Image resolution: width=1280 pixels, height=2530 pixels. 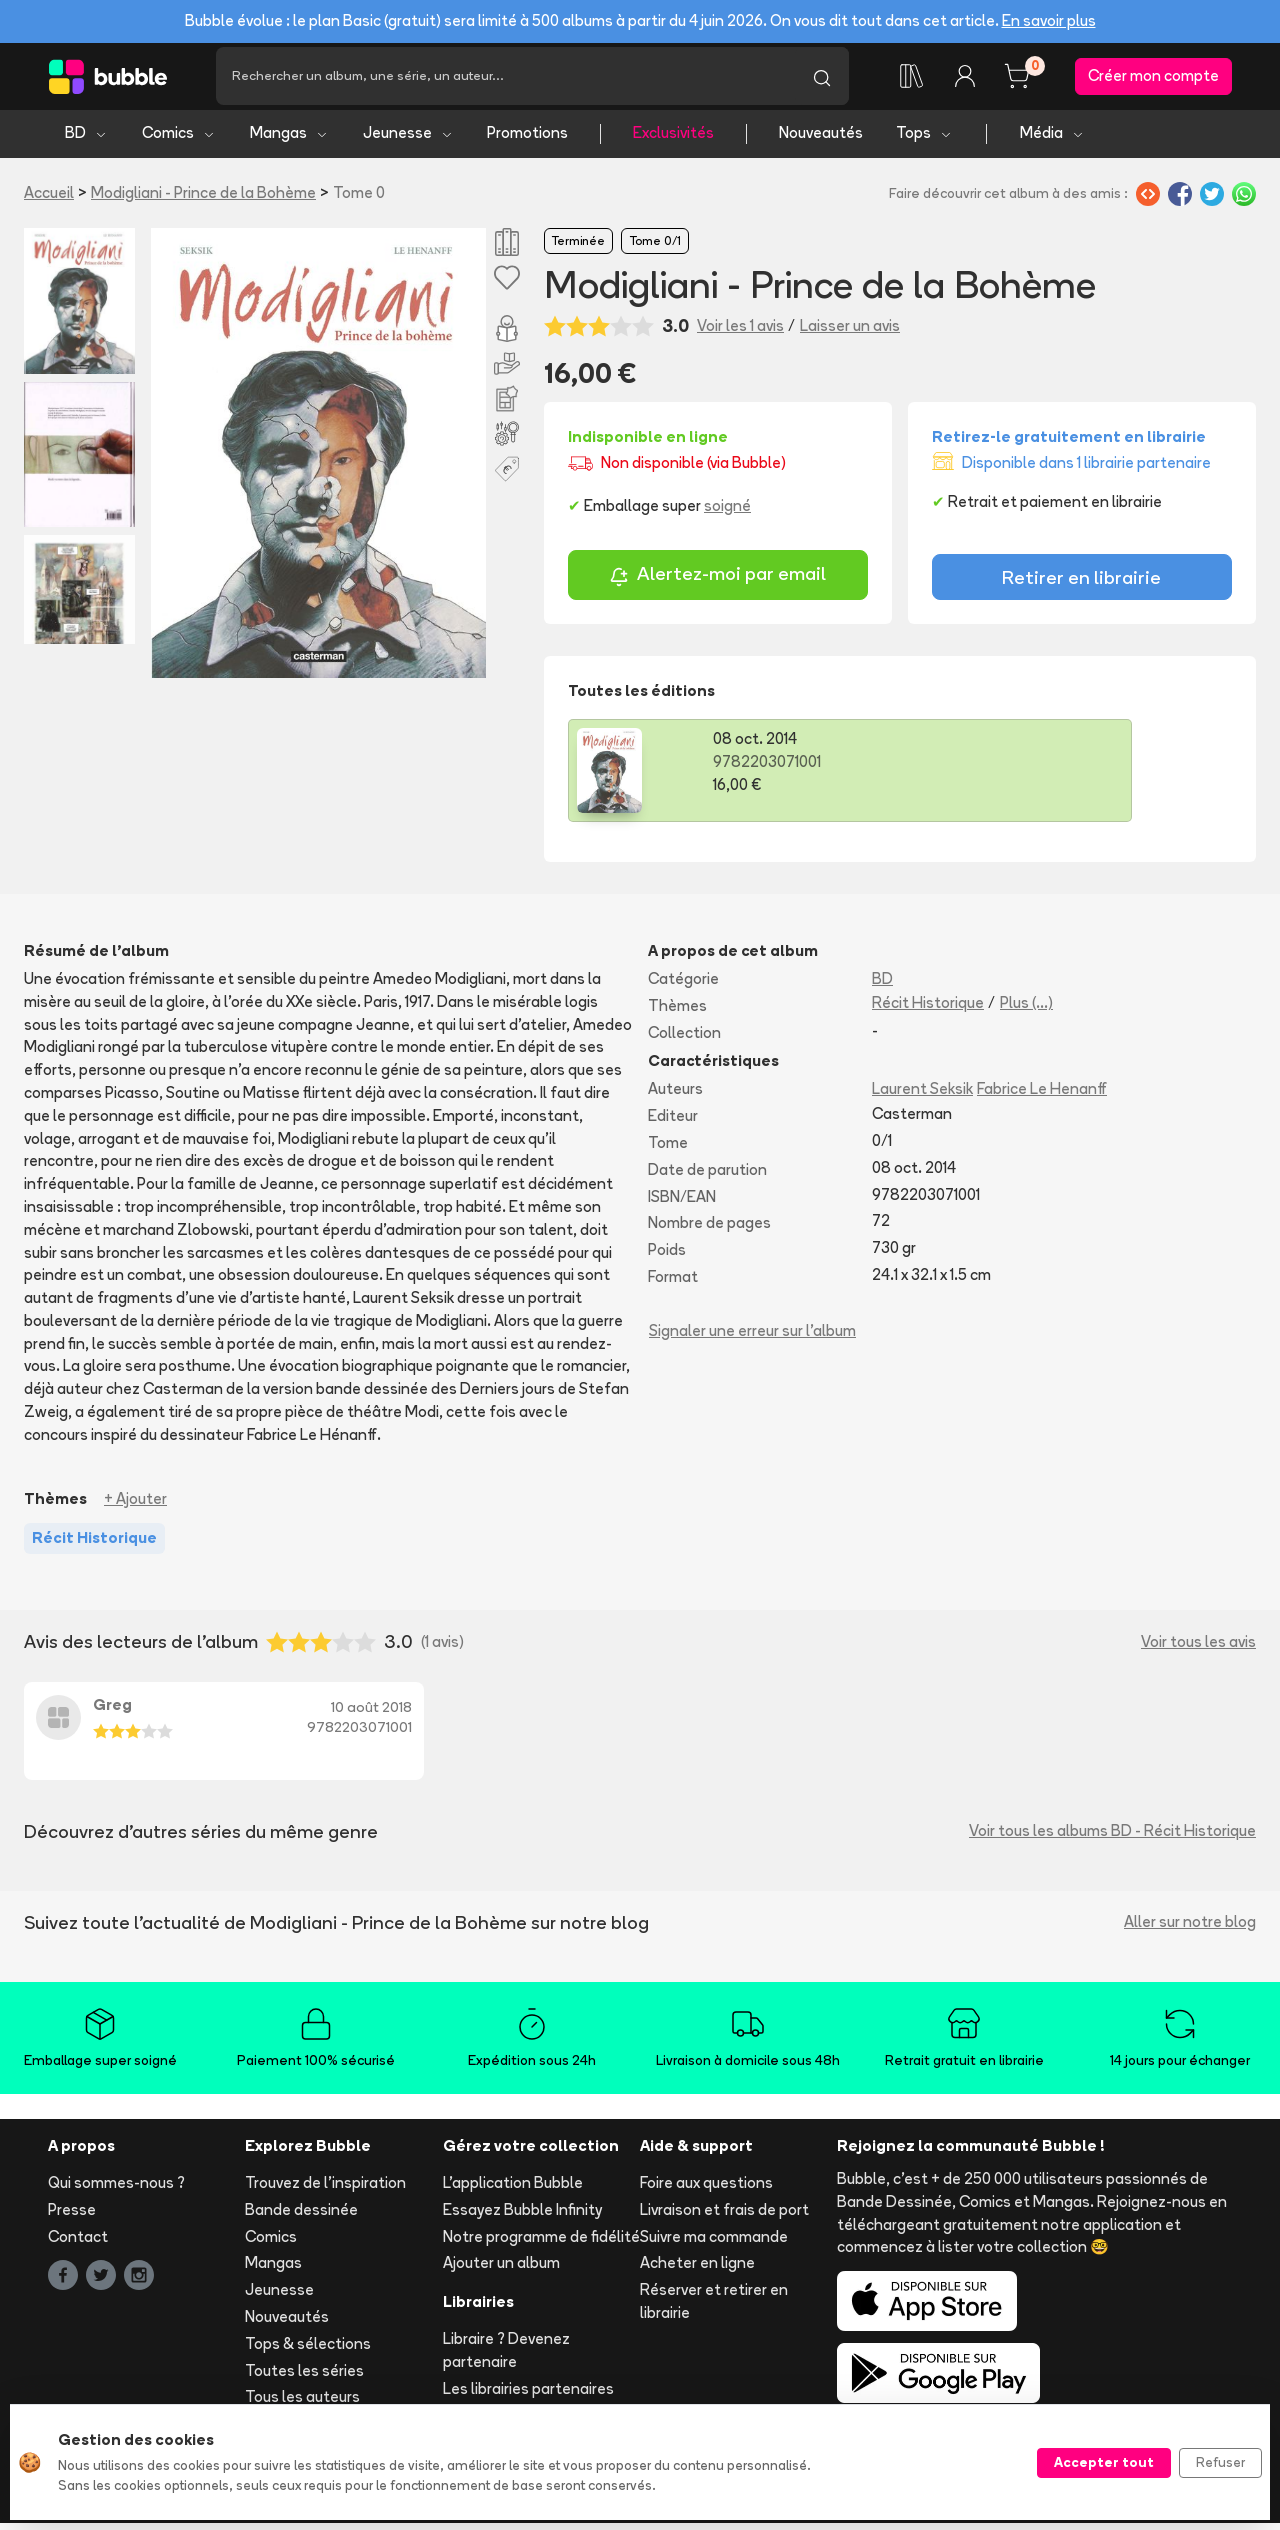 I want to click on Aller sur notre blog, so click(x=1190, y=1929).